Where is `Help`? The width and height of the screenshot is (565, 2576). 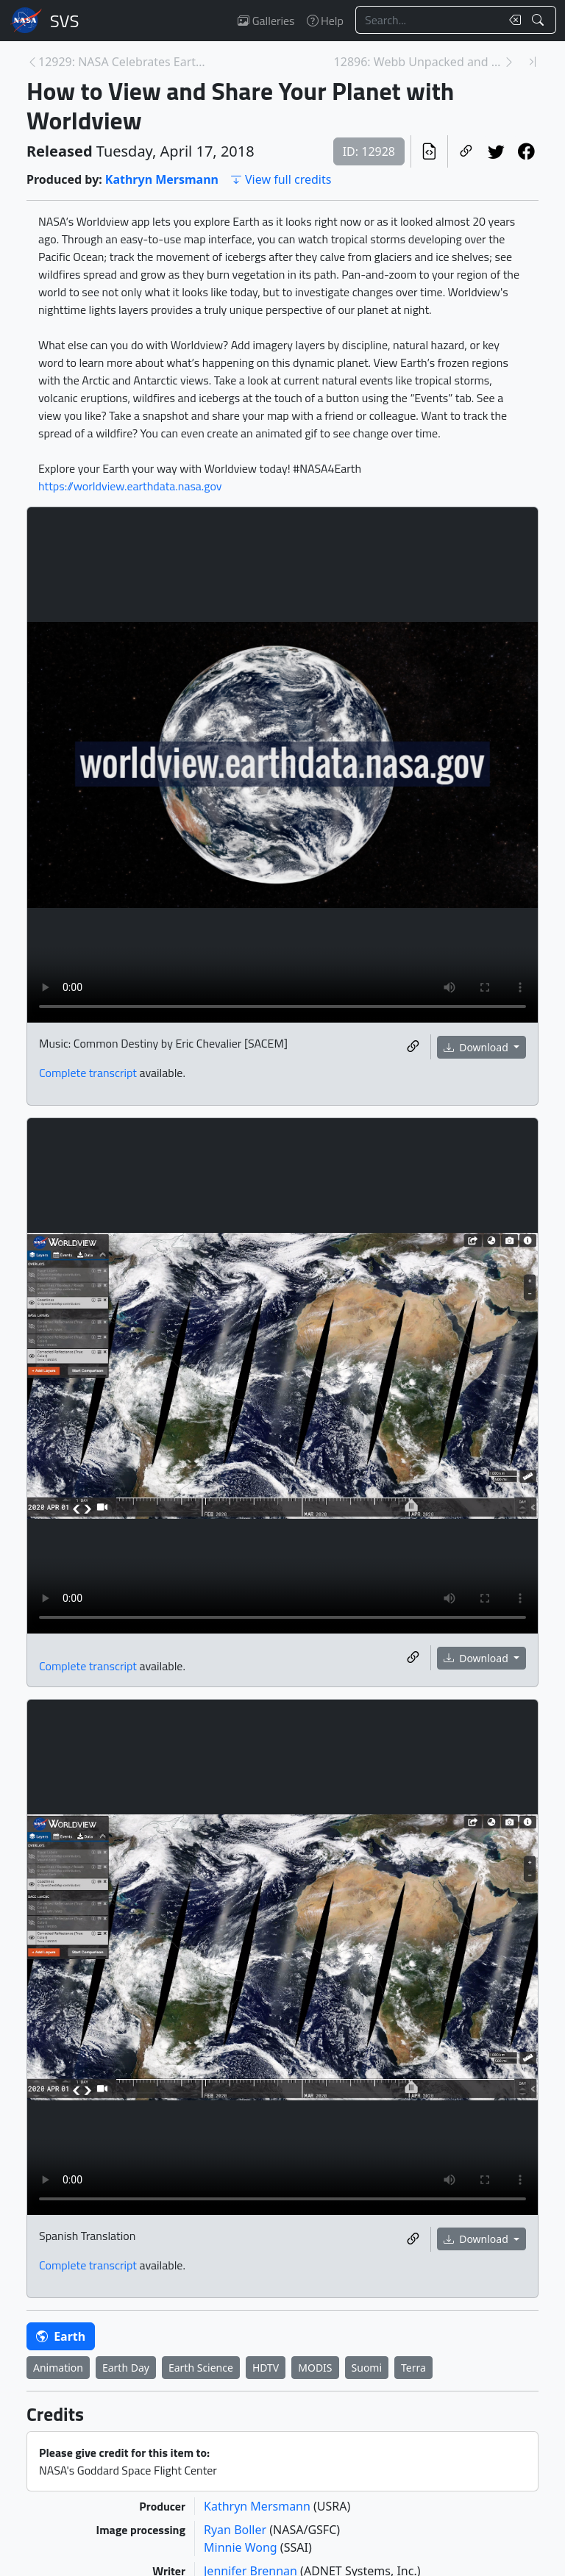
Help is located at coordinates (325, 20).